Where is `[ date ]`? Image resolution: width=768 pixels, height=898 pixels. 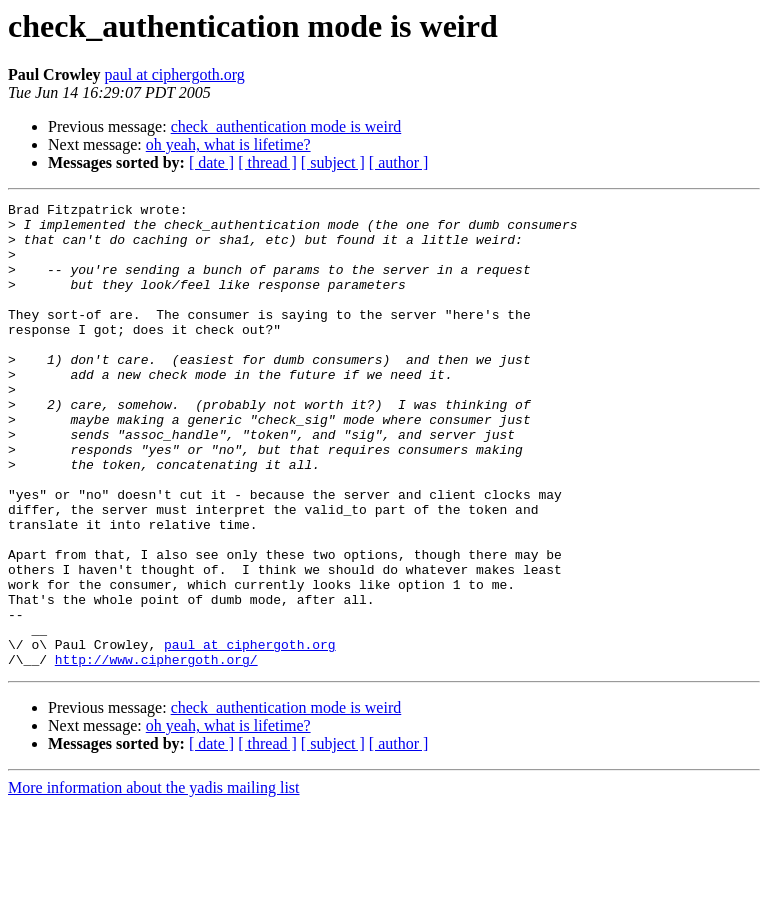 [ date ] is located at coordinates (211, 162).